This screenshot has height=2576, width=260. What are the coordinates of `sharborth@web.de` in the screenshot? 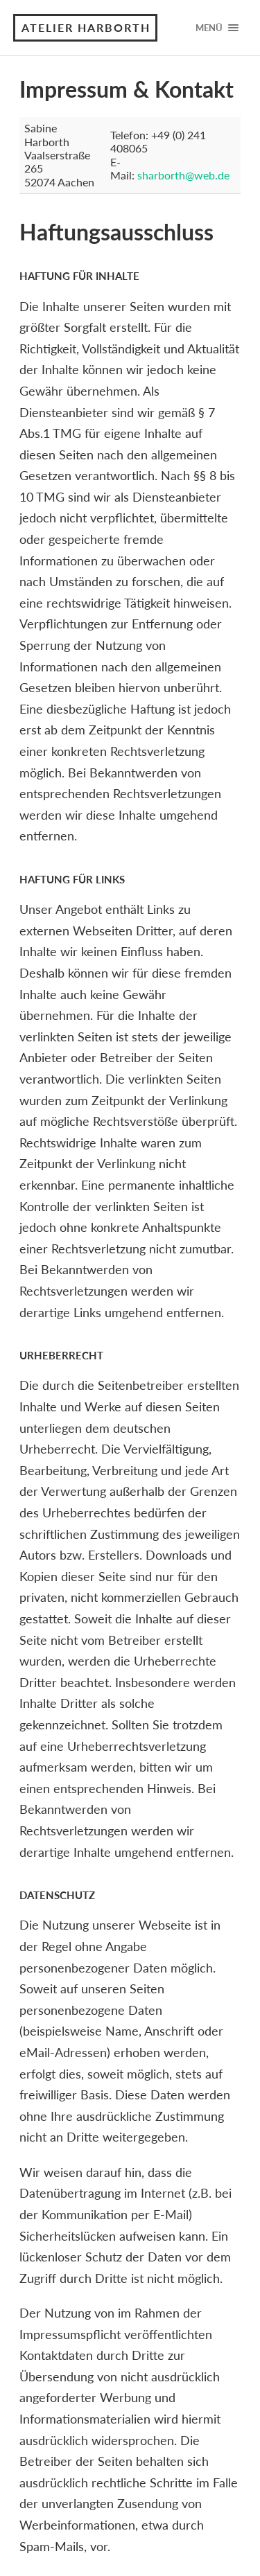 It's located at (183, 175).